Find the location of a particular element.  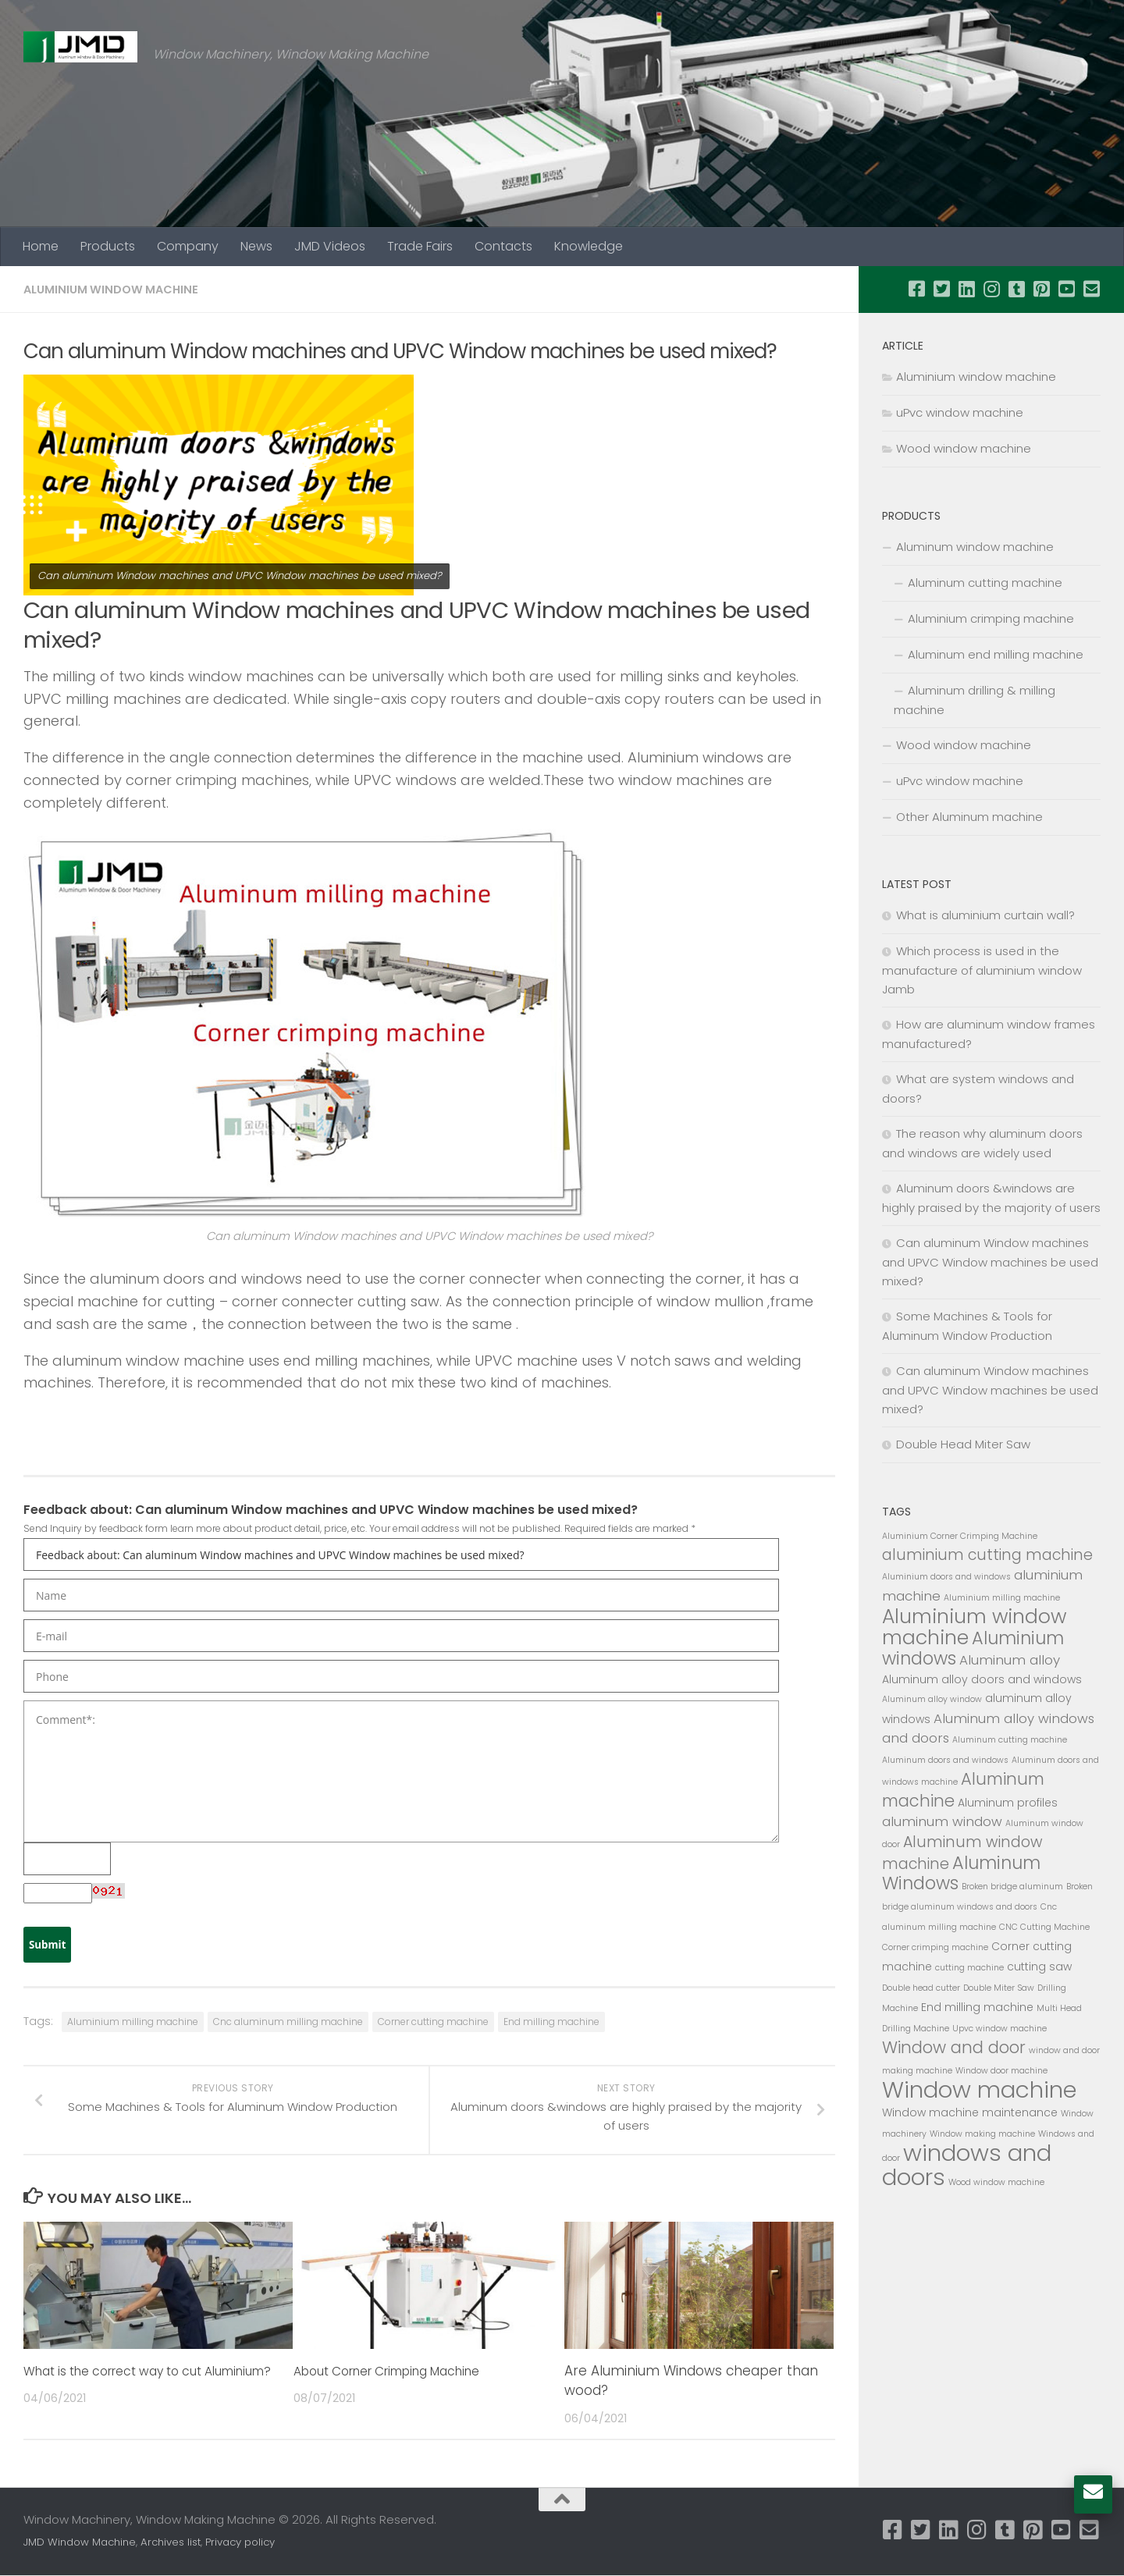

Can aluminum Window machines and UPVC Window machines be used mixed? is located at coordinates (990, 1262).